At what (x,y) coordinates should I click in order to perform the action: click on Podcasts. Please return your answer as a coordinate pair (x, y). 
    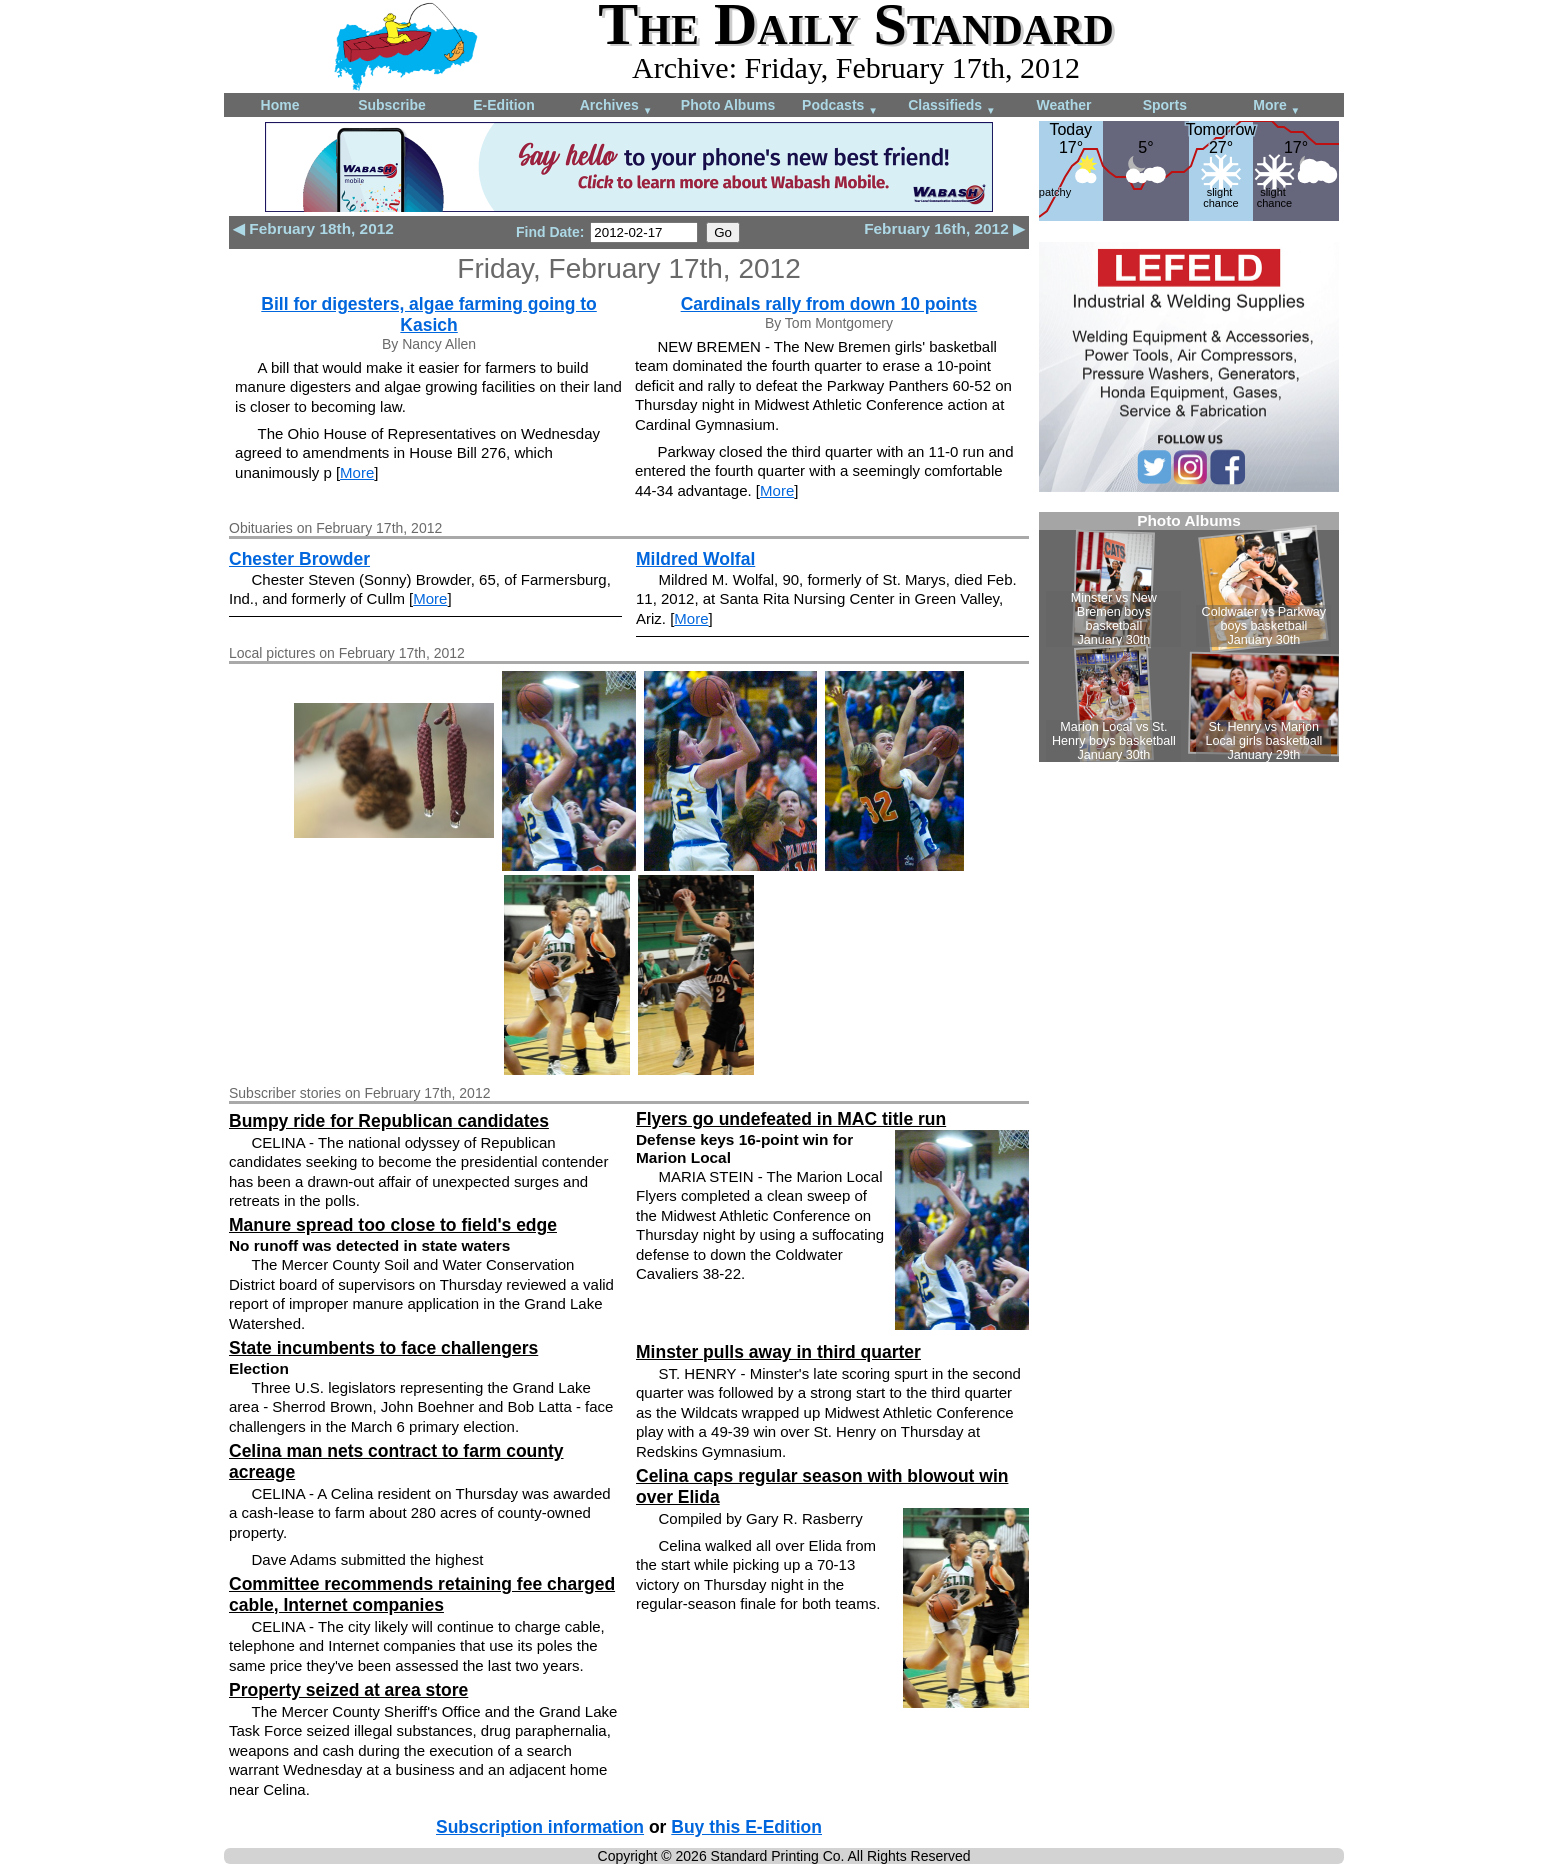
    Looking at the image, I should click on (840, 106).